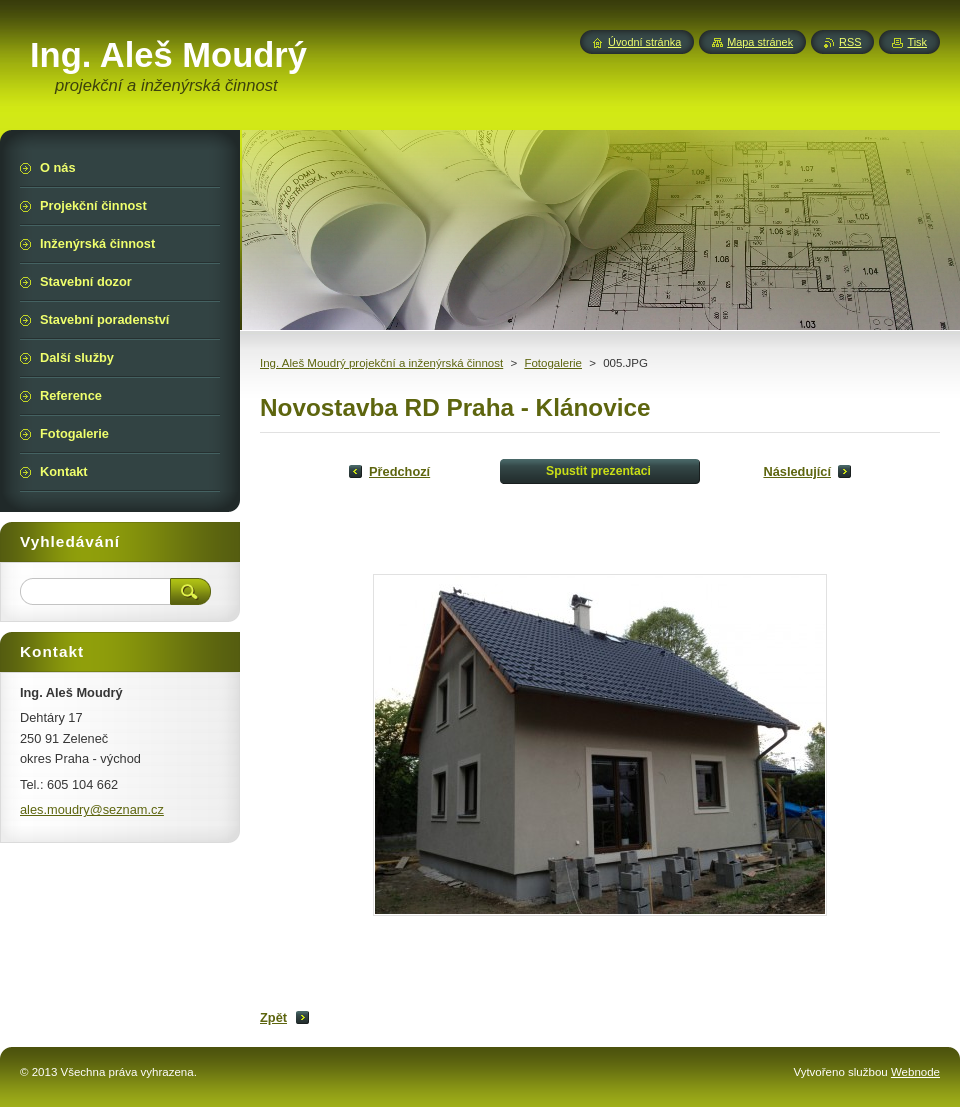 The image size is (960, 1107). I want to click on Zpět, so click(273, 1017).